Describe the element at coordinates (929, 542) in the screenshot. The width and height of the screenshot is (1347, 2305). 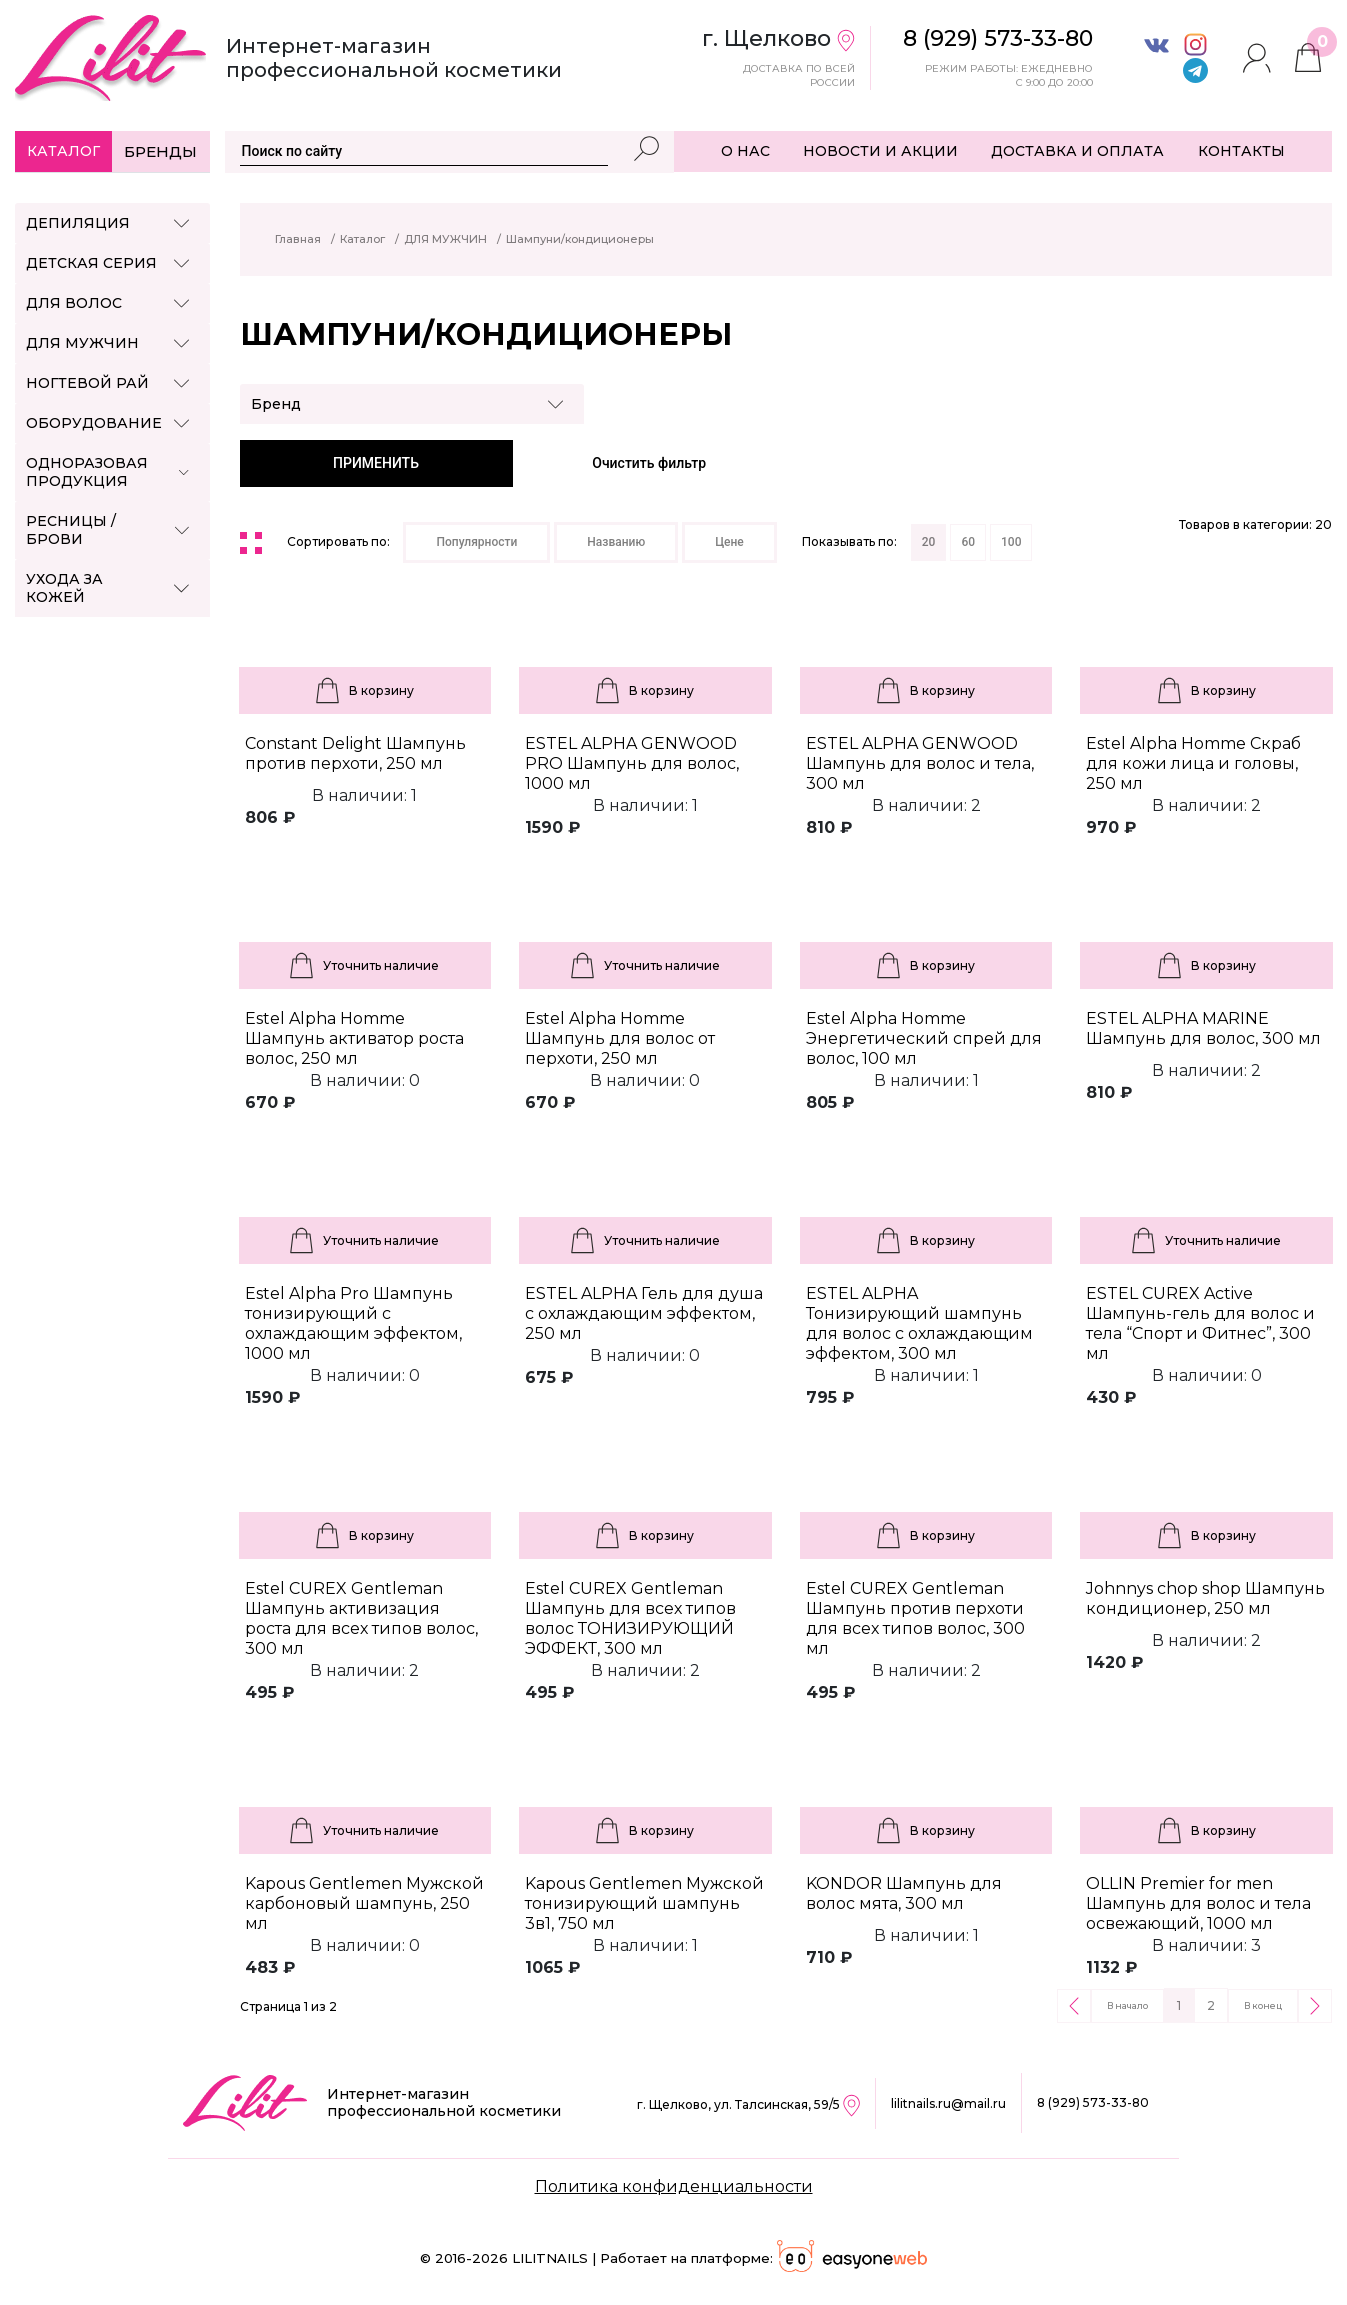
I see `20` at that location.